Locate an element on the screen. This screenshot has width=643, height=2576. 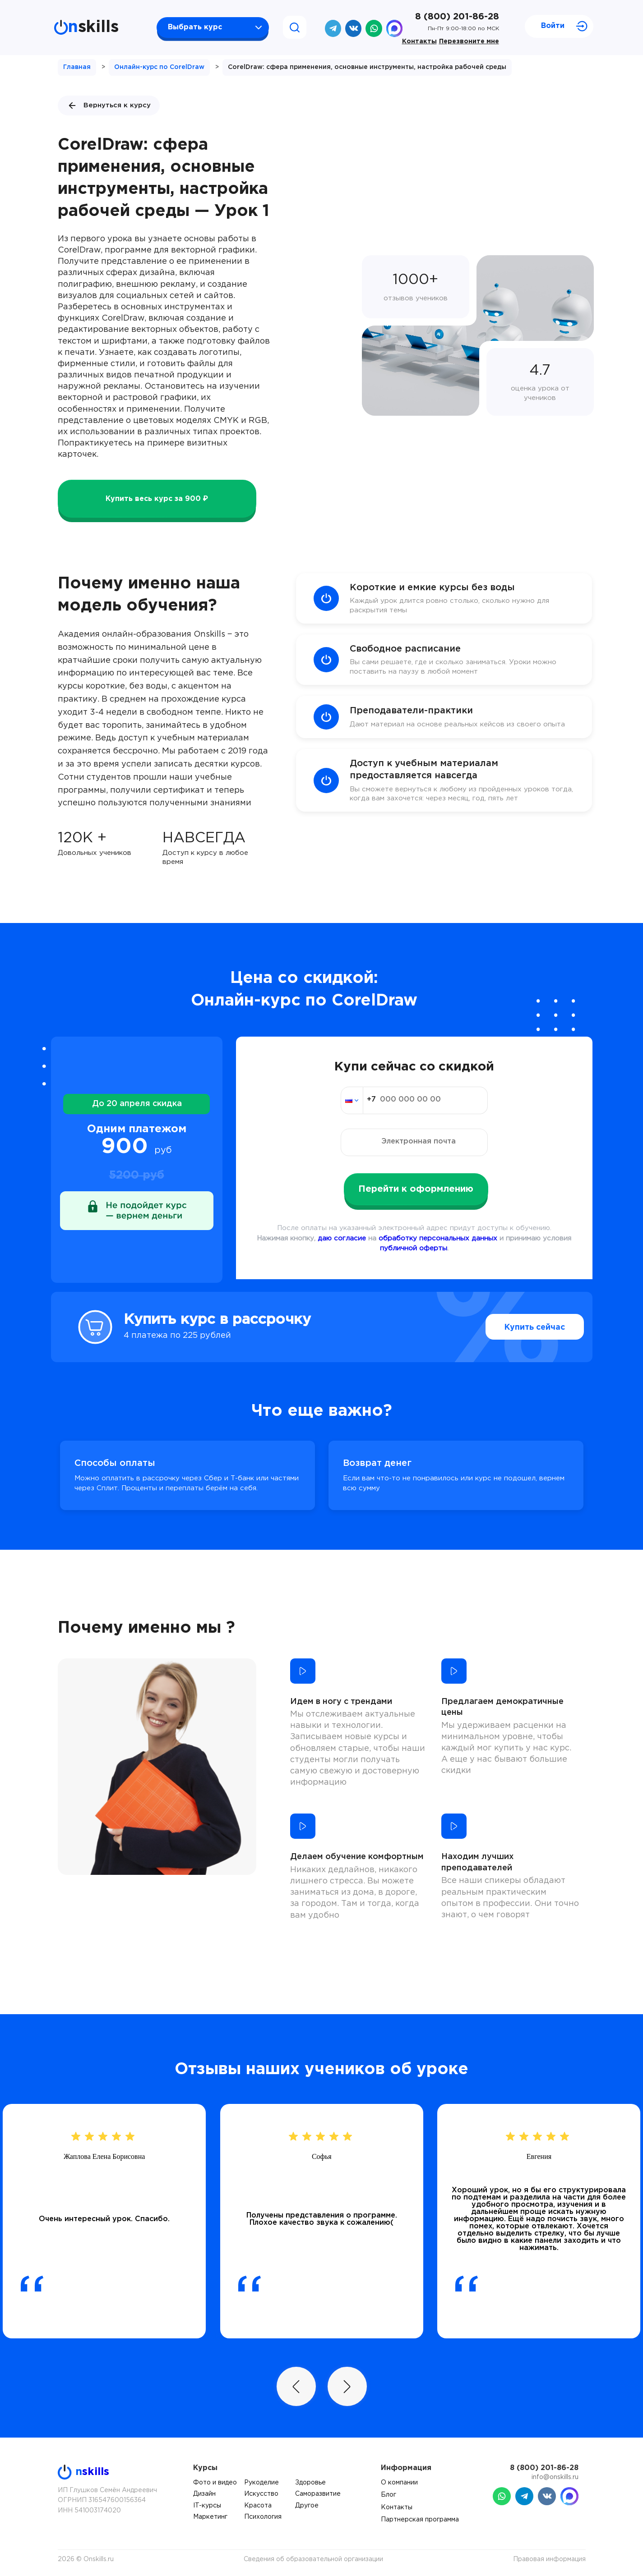
8 (800) 201-86-28 is located at coordinates (457, 17).